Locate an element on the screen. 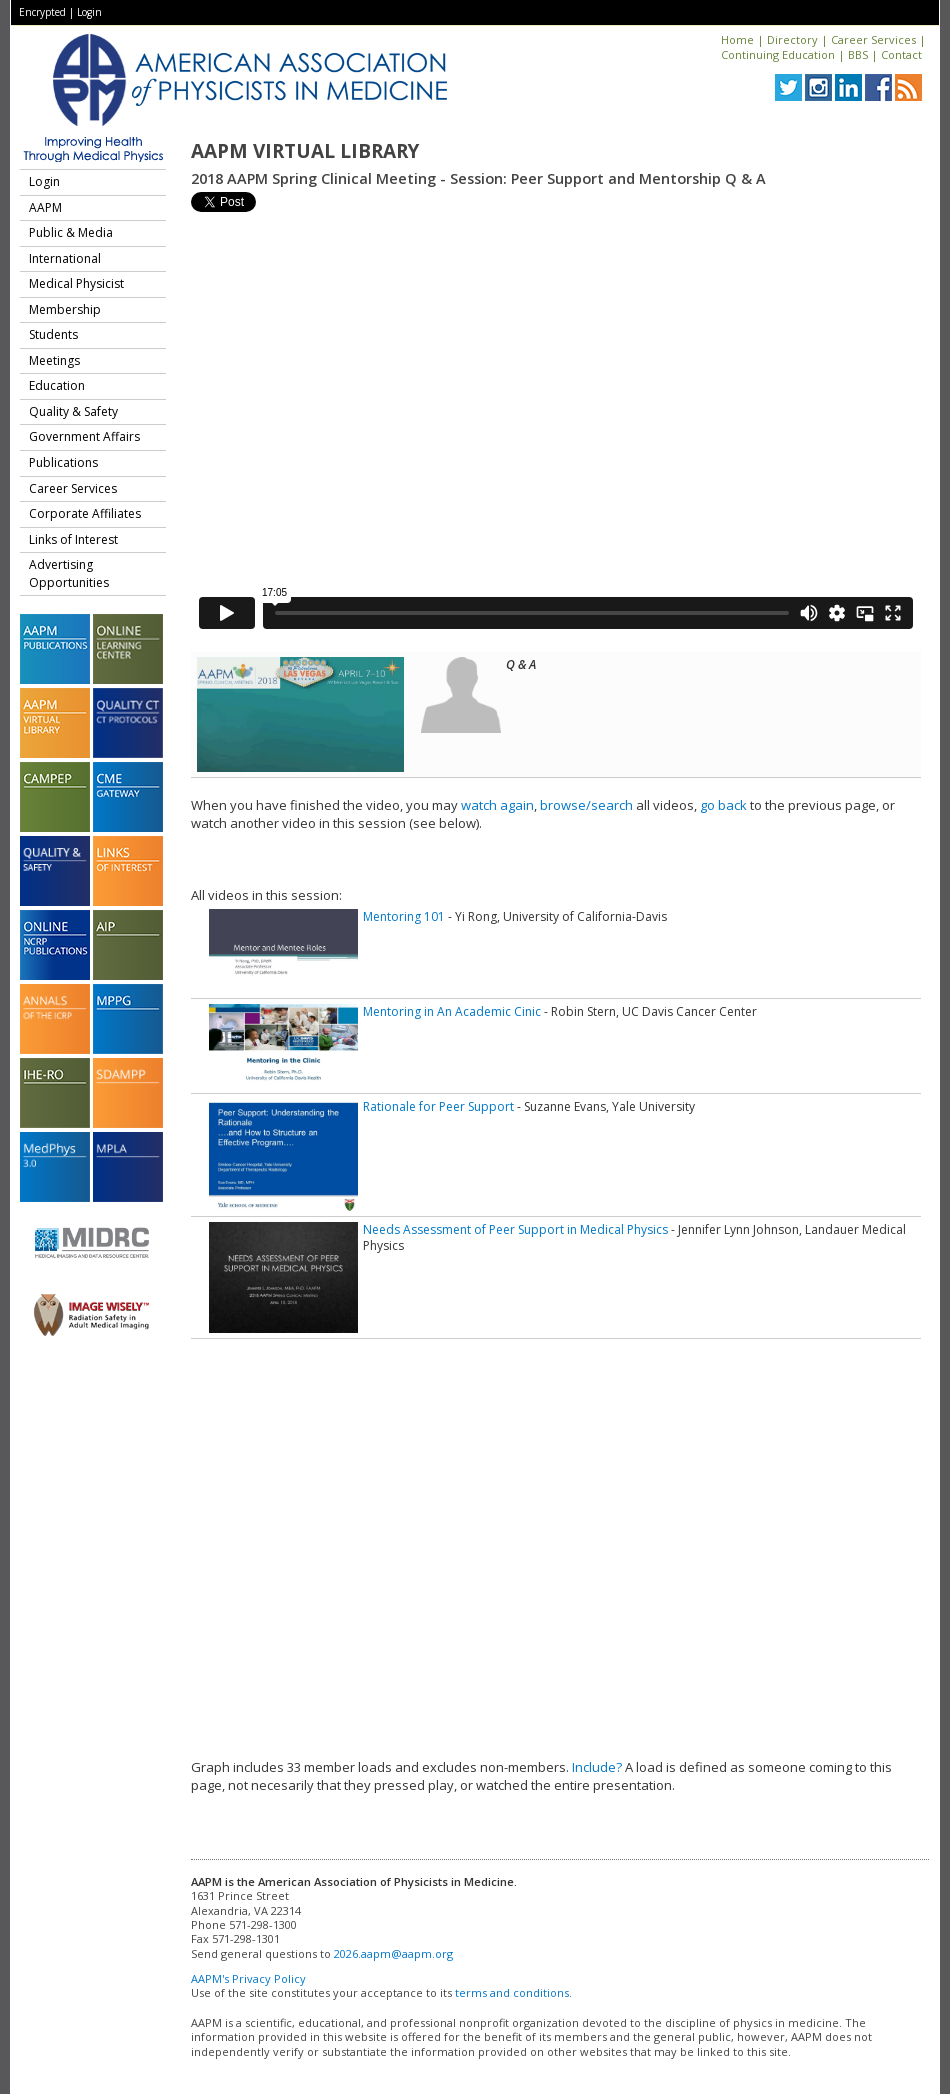 The height and width of the screenshot is (2094, 950). browse/search is located at coordinates (586, 805).